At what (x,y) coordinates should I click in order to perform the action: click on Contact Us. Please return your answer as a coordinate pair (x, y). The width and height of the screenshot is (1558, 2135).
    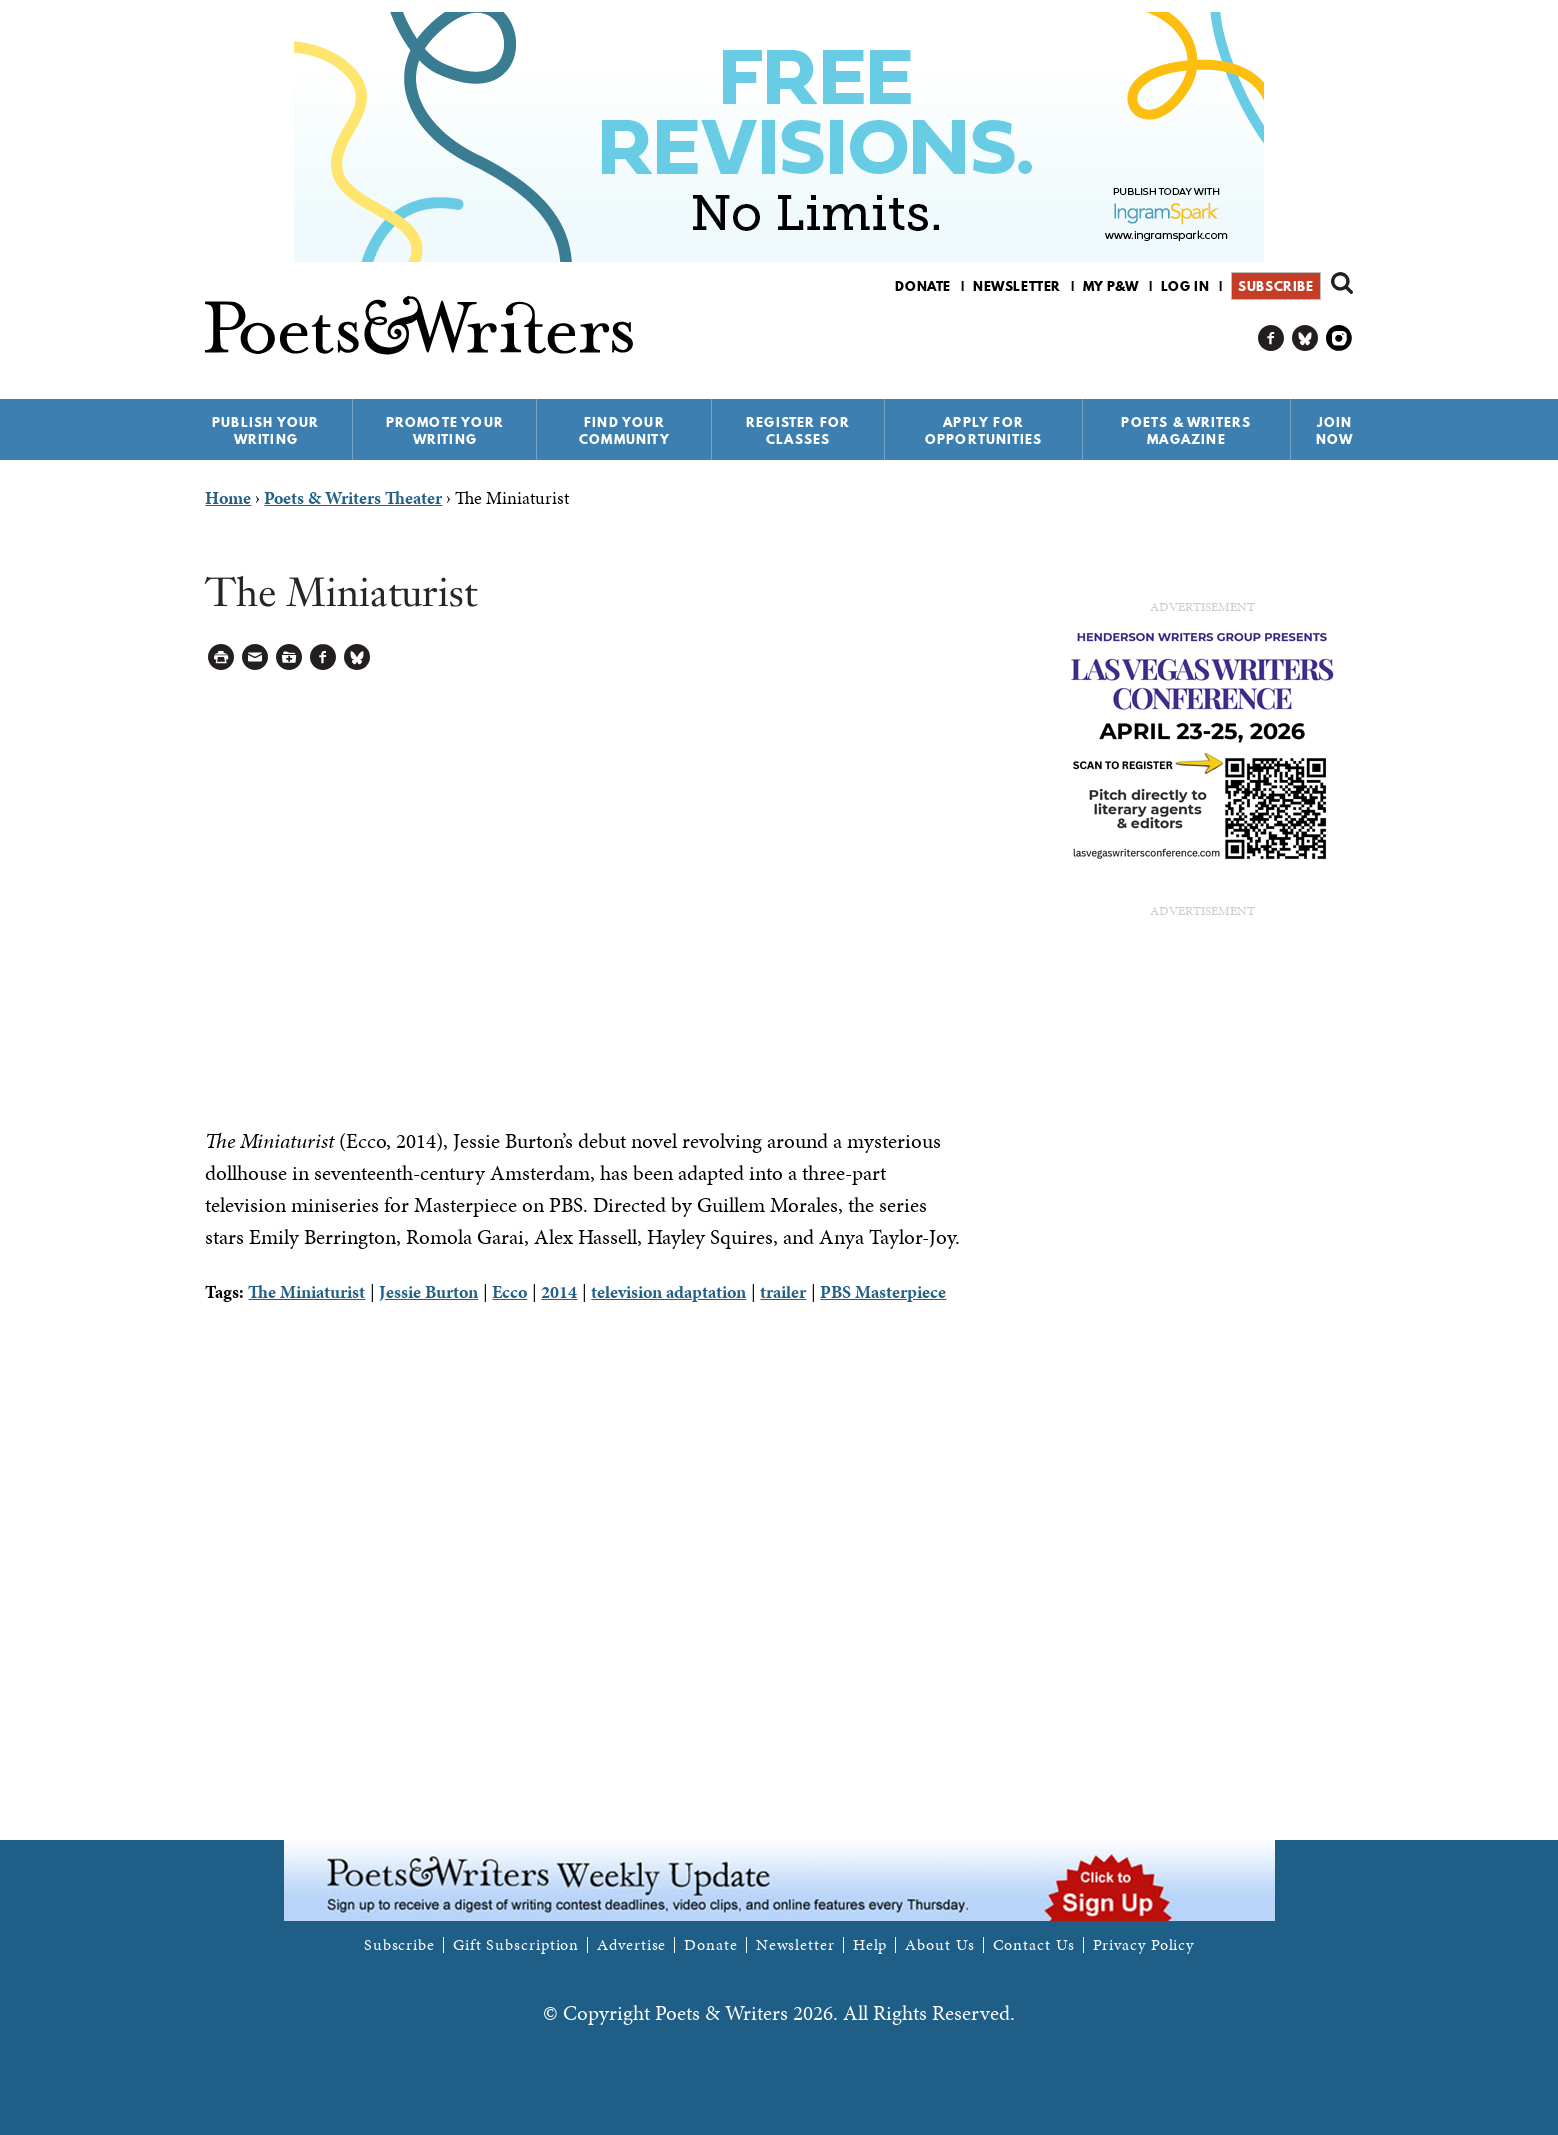
    Looking at the image, I should click on (1034, 1945).